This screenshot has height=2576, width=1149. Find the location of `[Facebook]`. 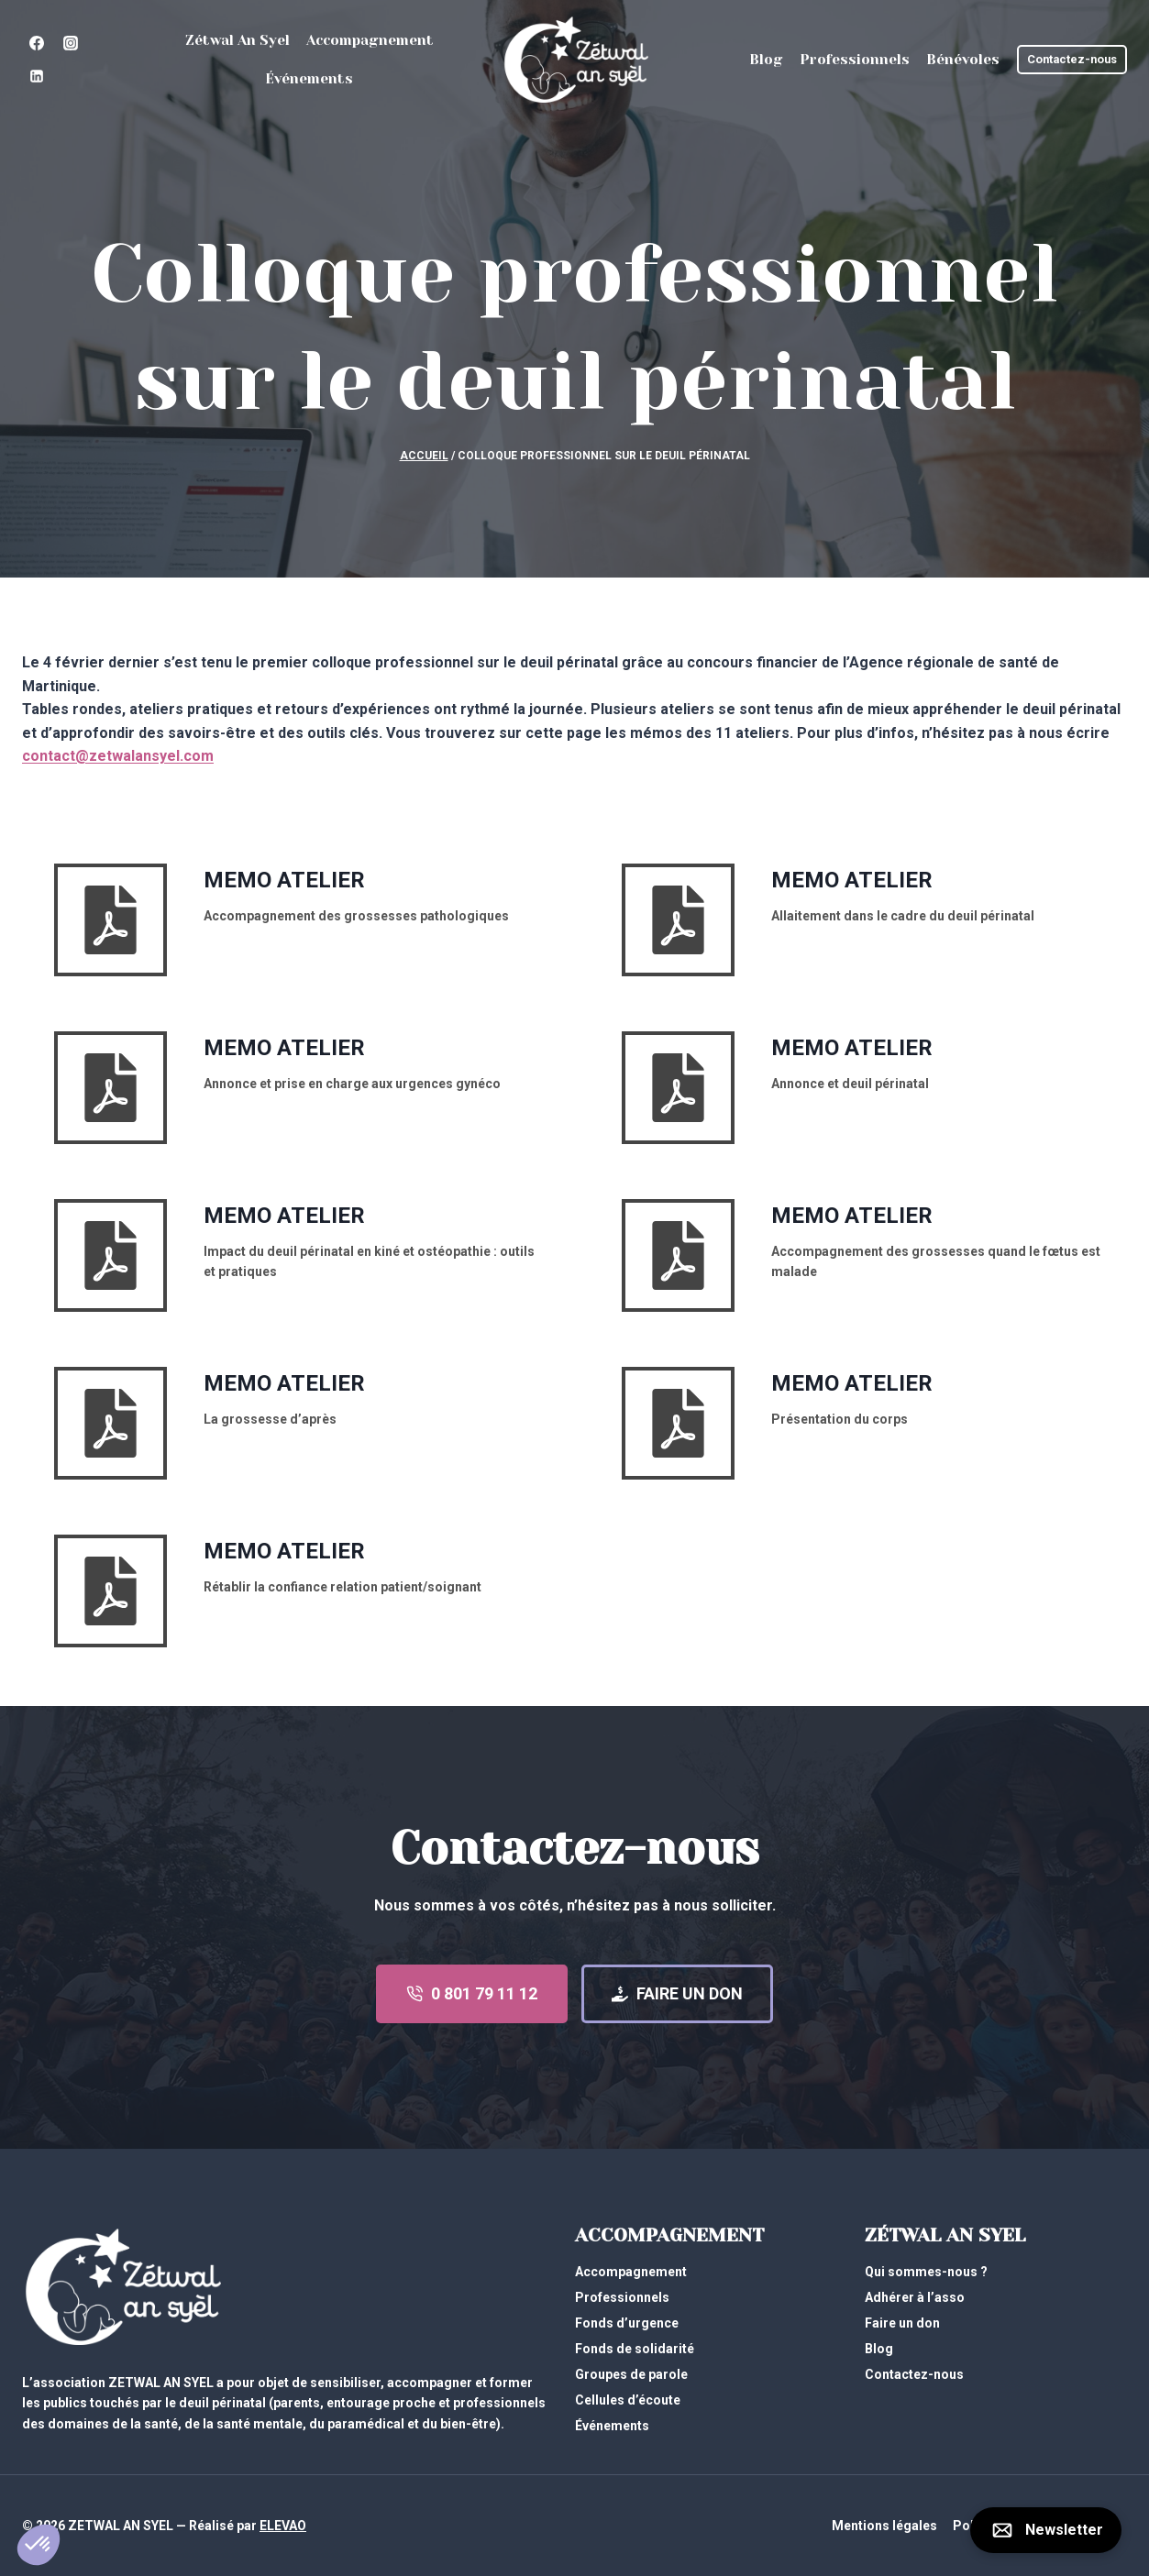

[Facebook] is located at coordinates (36, 43).